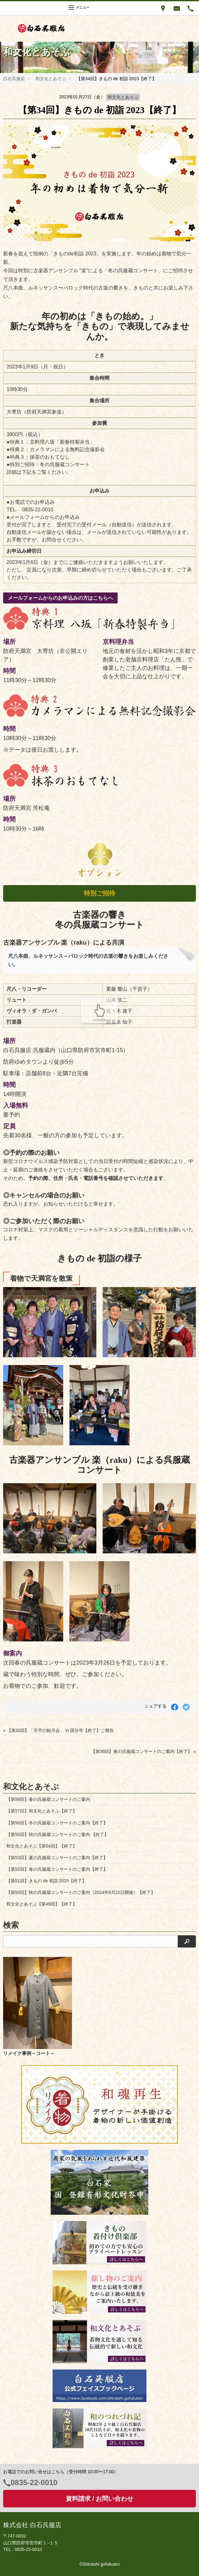  I want to click on 検索, so click(11, 1925).